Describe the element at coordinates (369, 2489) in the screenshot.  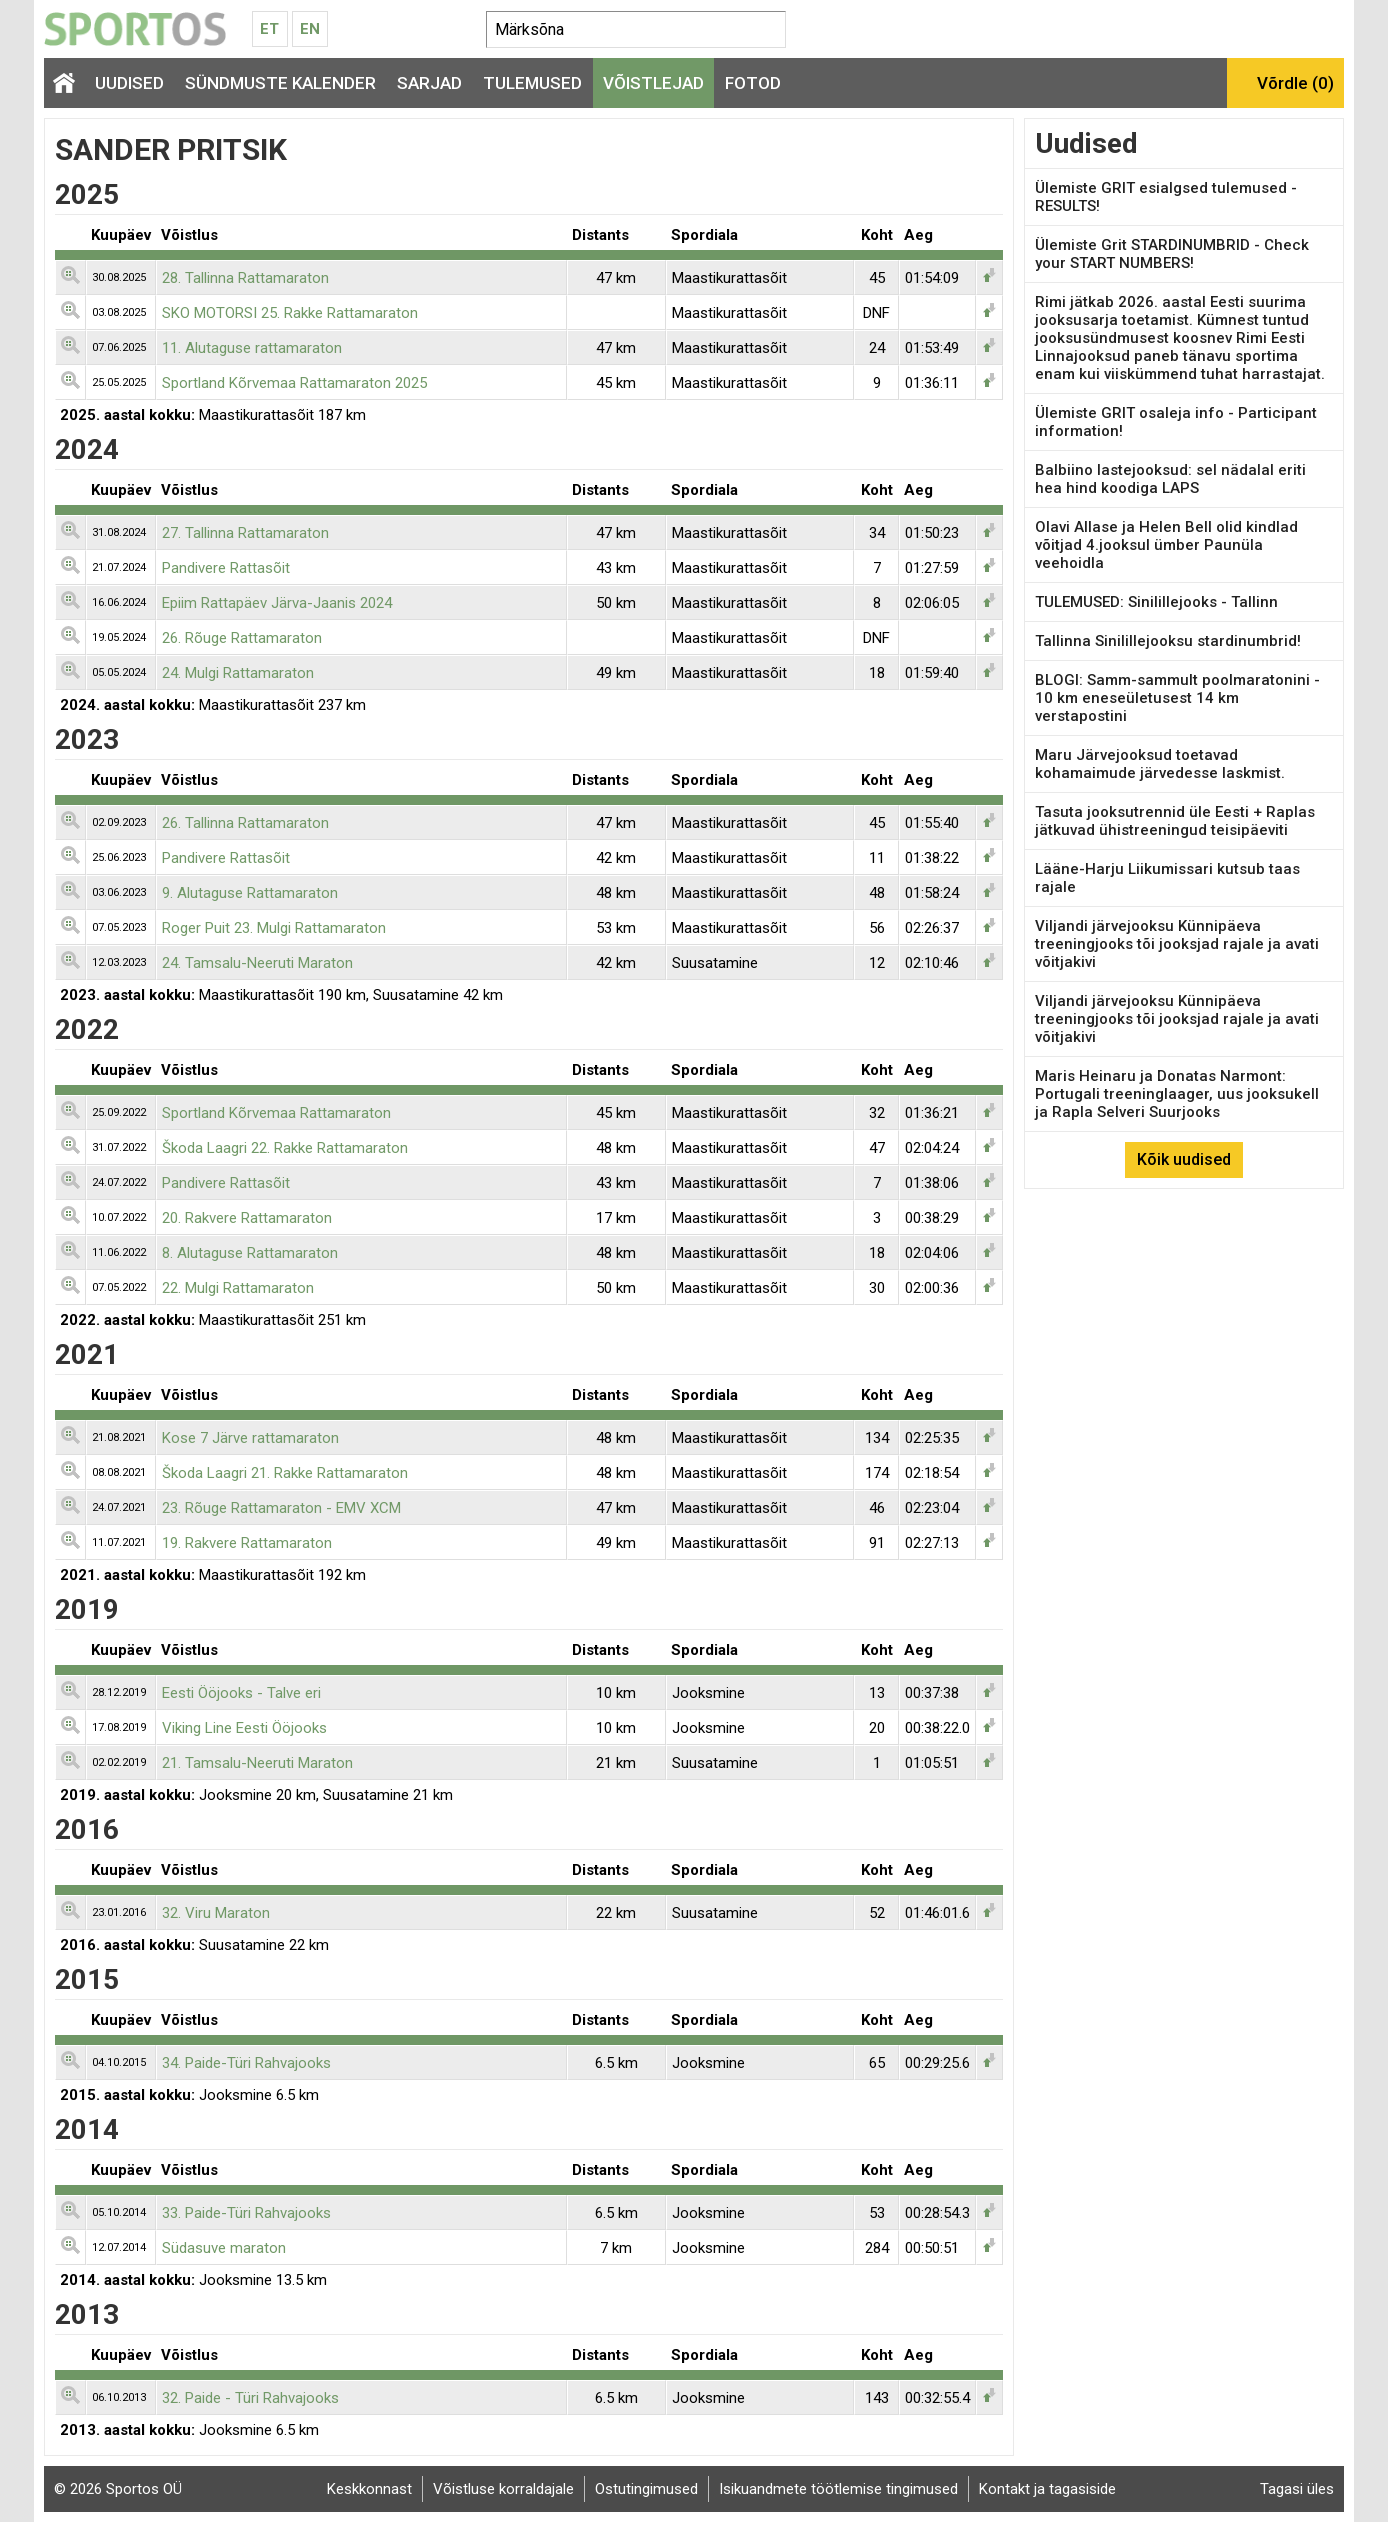
I see `Keskkonnast` at that location.